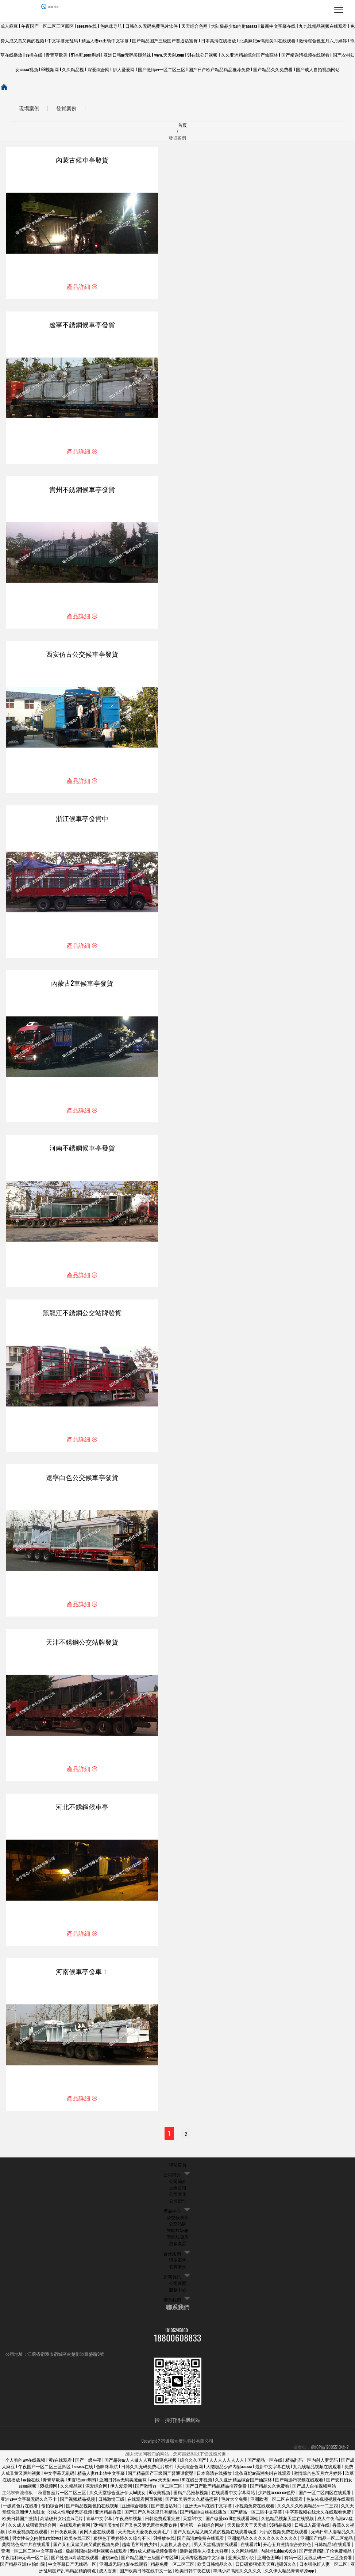  Describe the element at coordinates (149, 2527) in the screenshot. I see `国产又色又爽无遮挡免费软件` at that location.